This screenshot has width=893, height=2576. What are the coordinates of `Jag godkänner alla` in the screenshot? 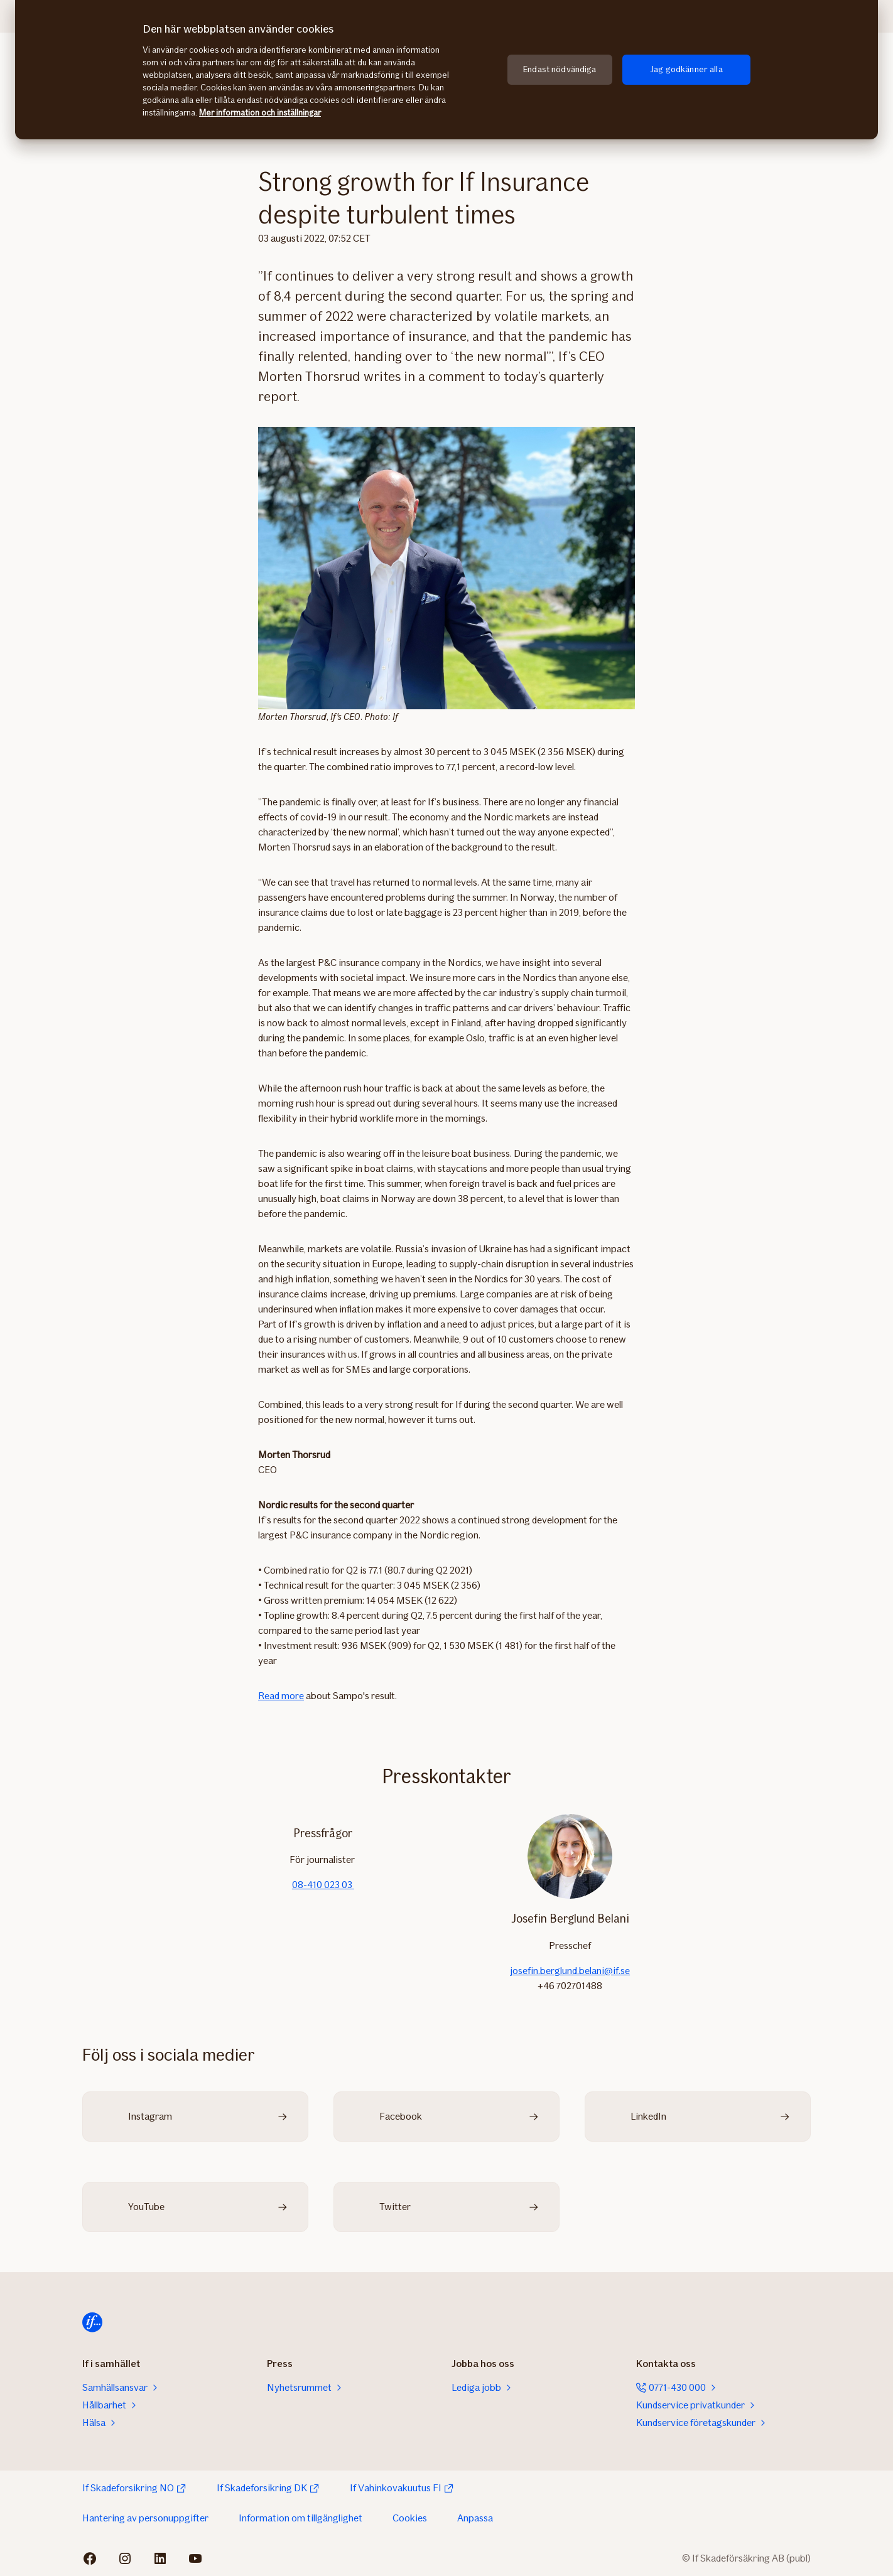 It's located at (686, 69).